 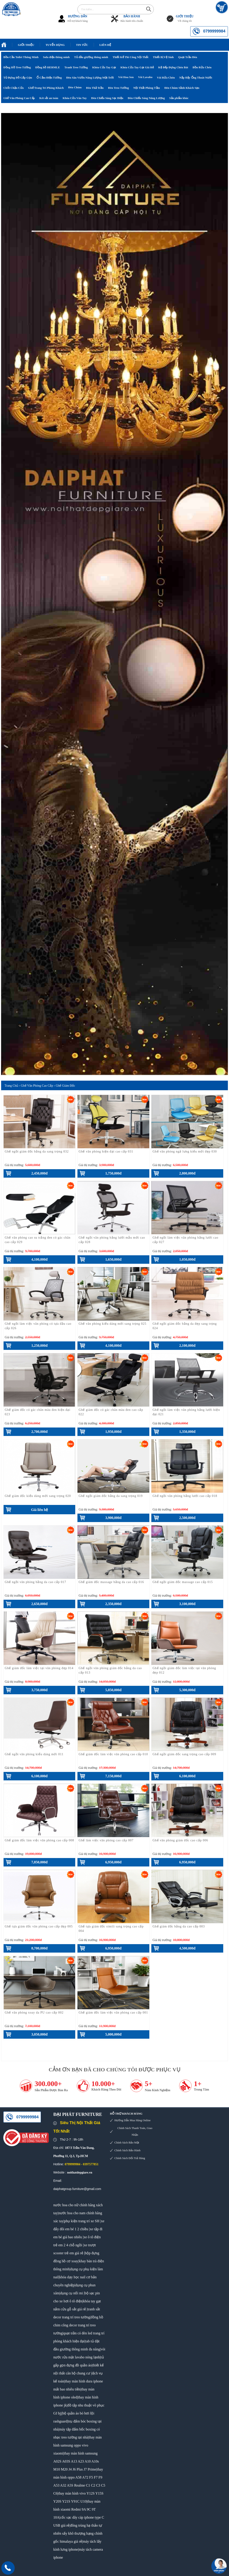 I want to click on thay màn hình samsung A02S A03S A13 A23 A10 A10s M10 M20 J4 J6 Plus J7 Prime, so click(x=76, y=2461).